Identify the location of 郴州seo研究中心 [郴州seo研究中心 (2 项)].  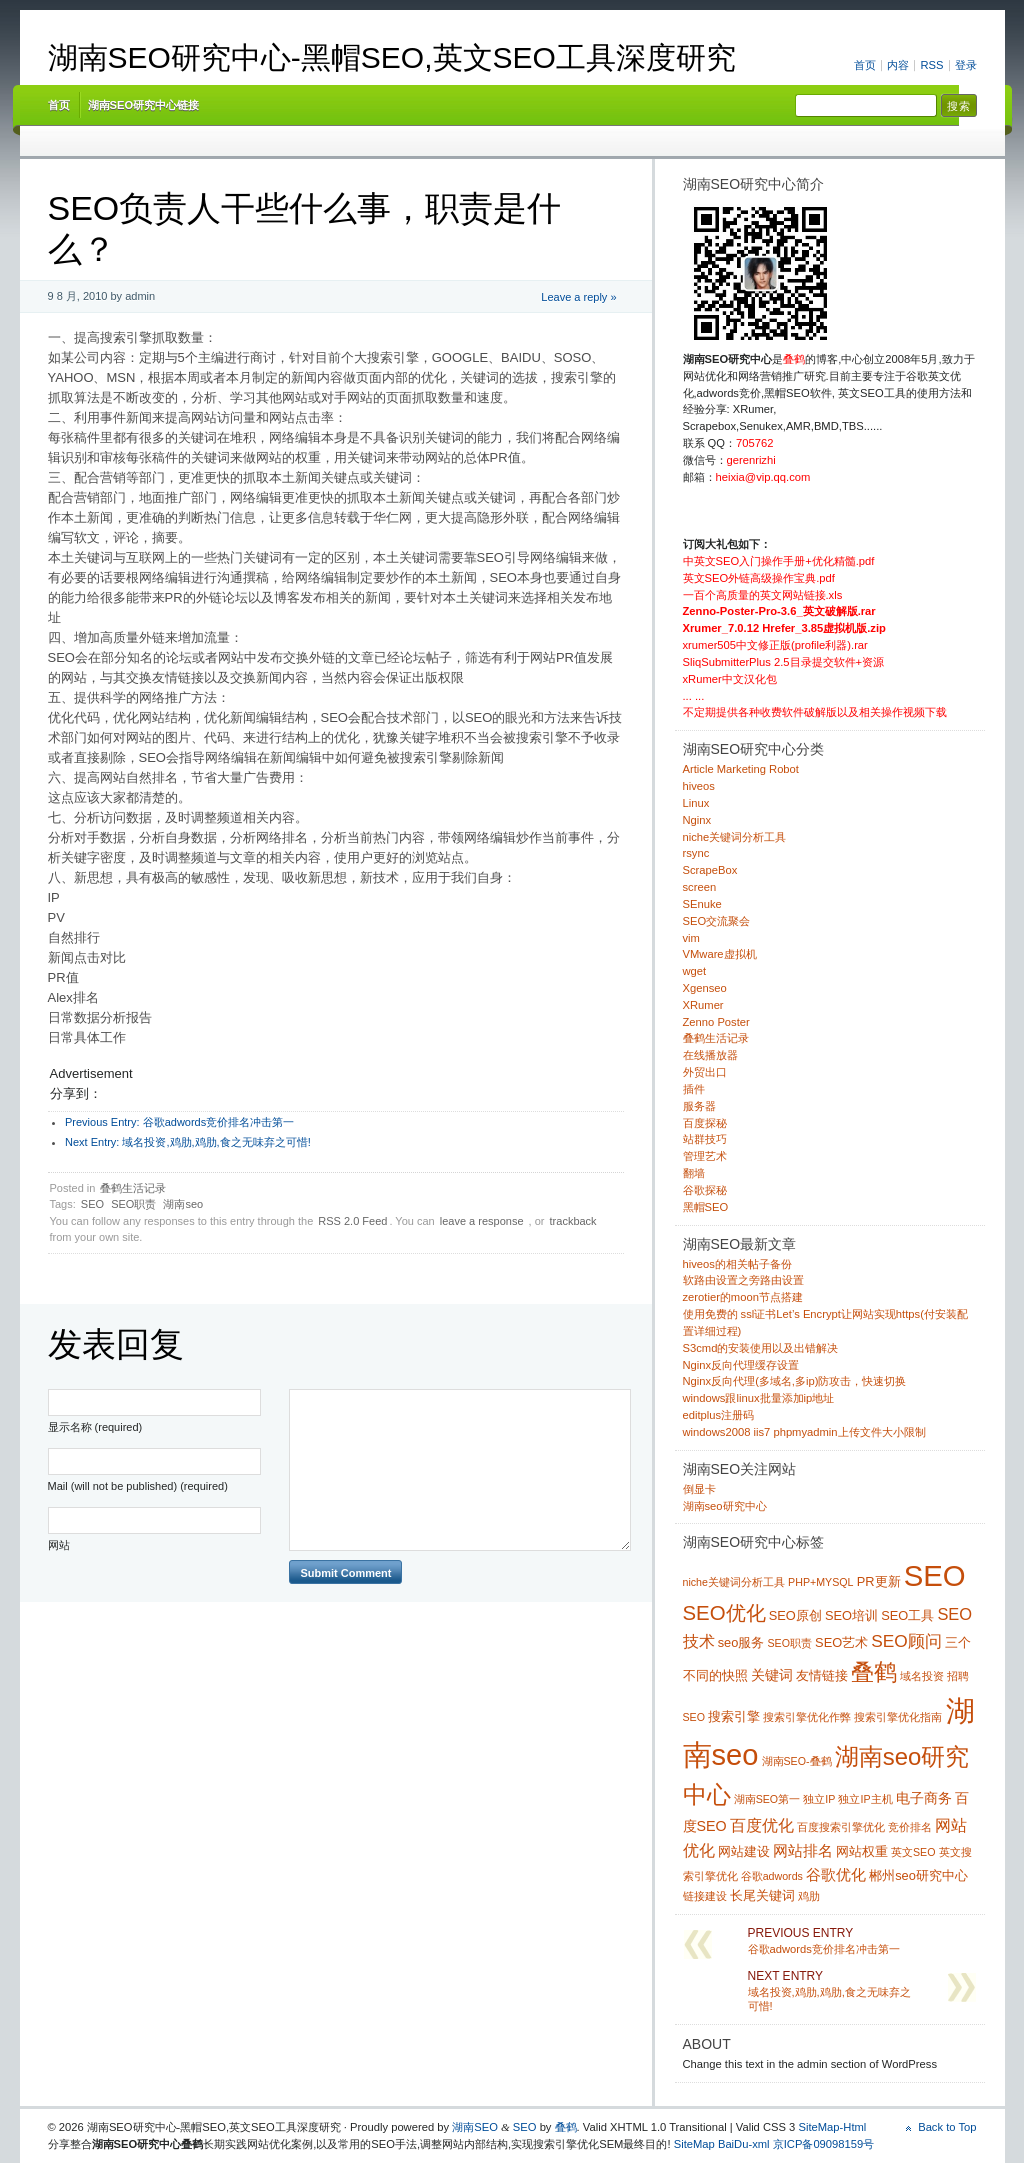
(918, 1875).